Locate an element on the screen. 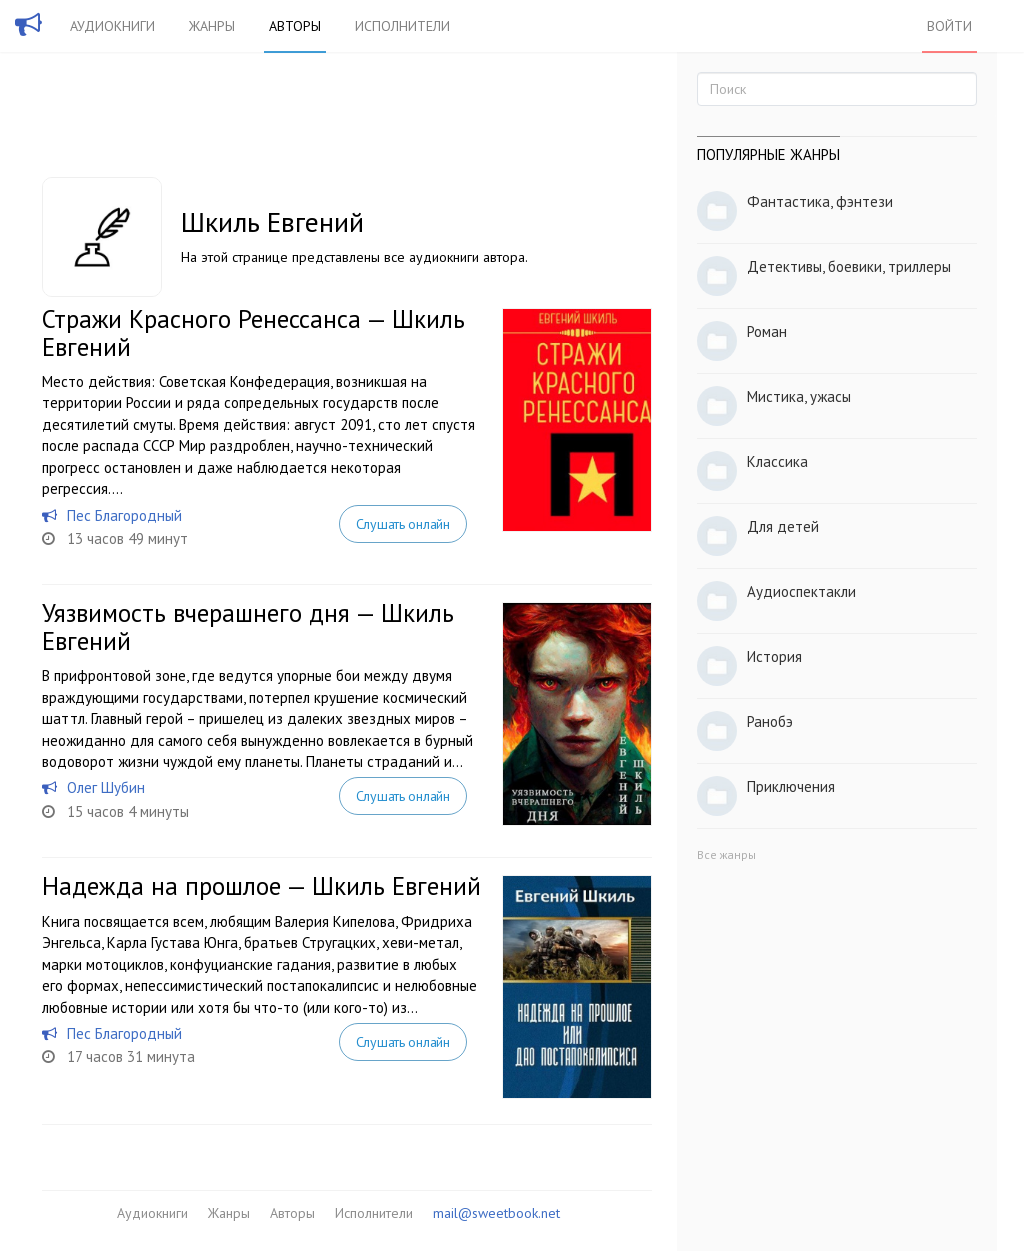  Надежда на прошлое — Шкиль Евгений is located at coordinates (261, 886).